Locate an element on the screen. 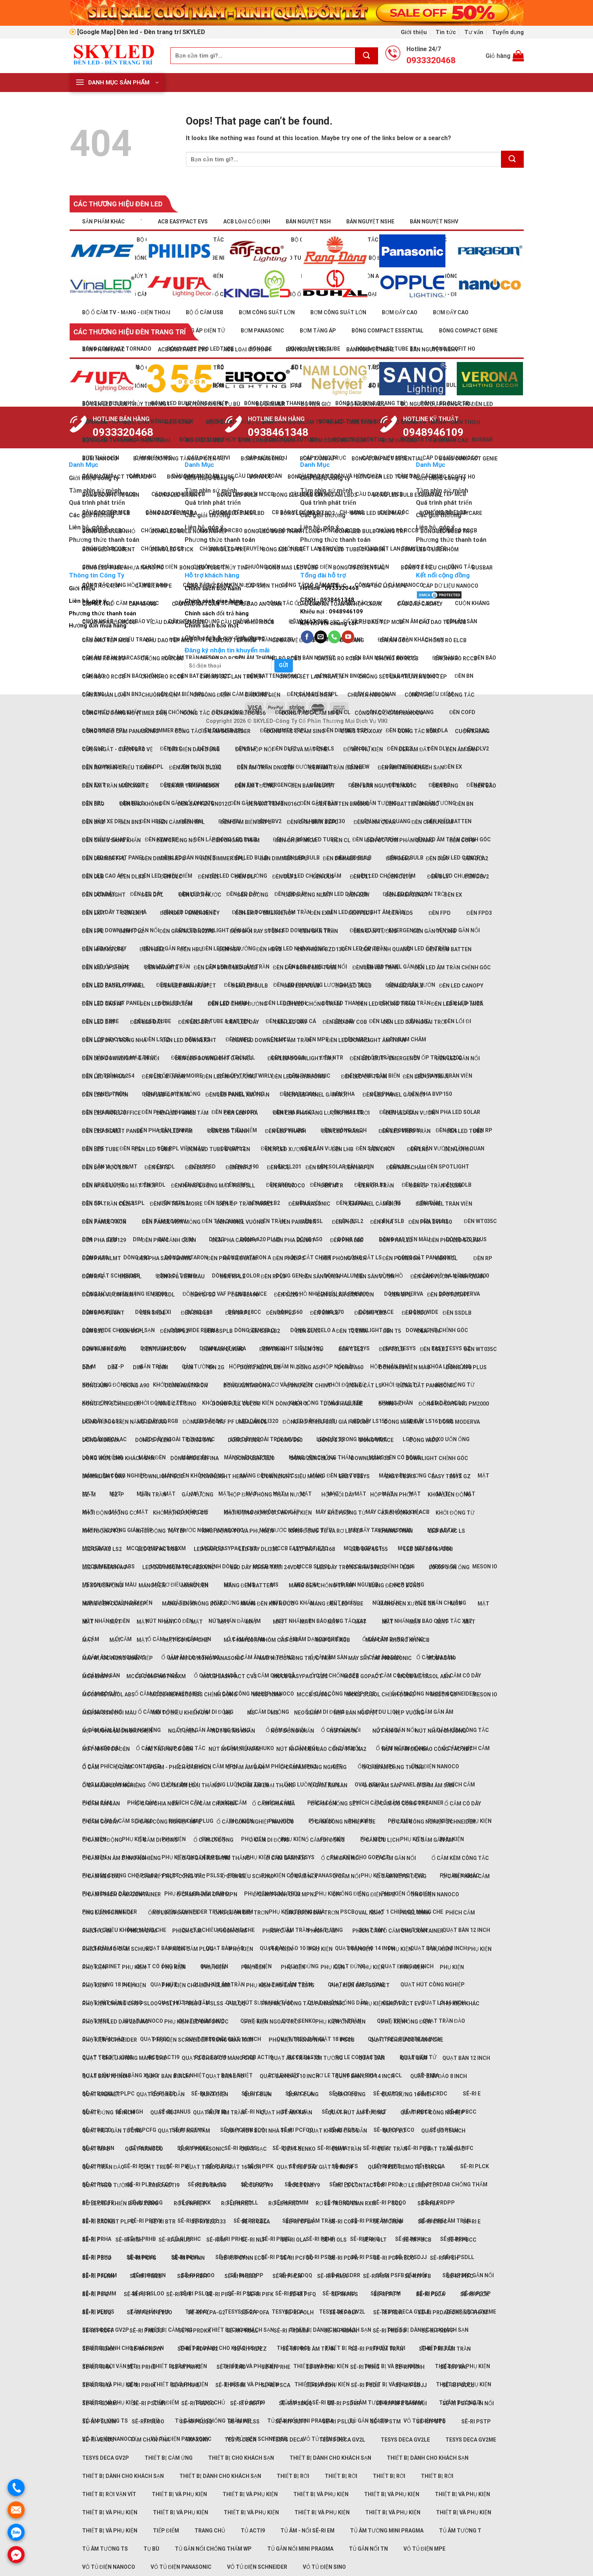  Máng đèn chống thấm is located at coordinates (321, 1585).